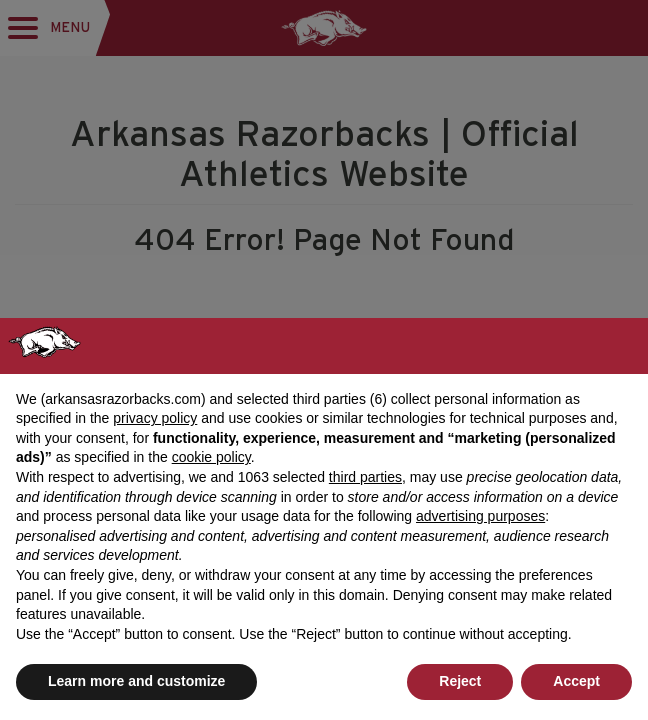  Describe the element at coordinates (576, 681) in the screenshot. I see `Accept [button]` at that location.